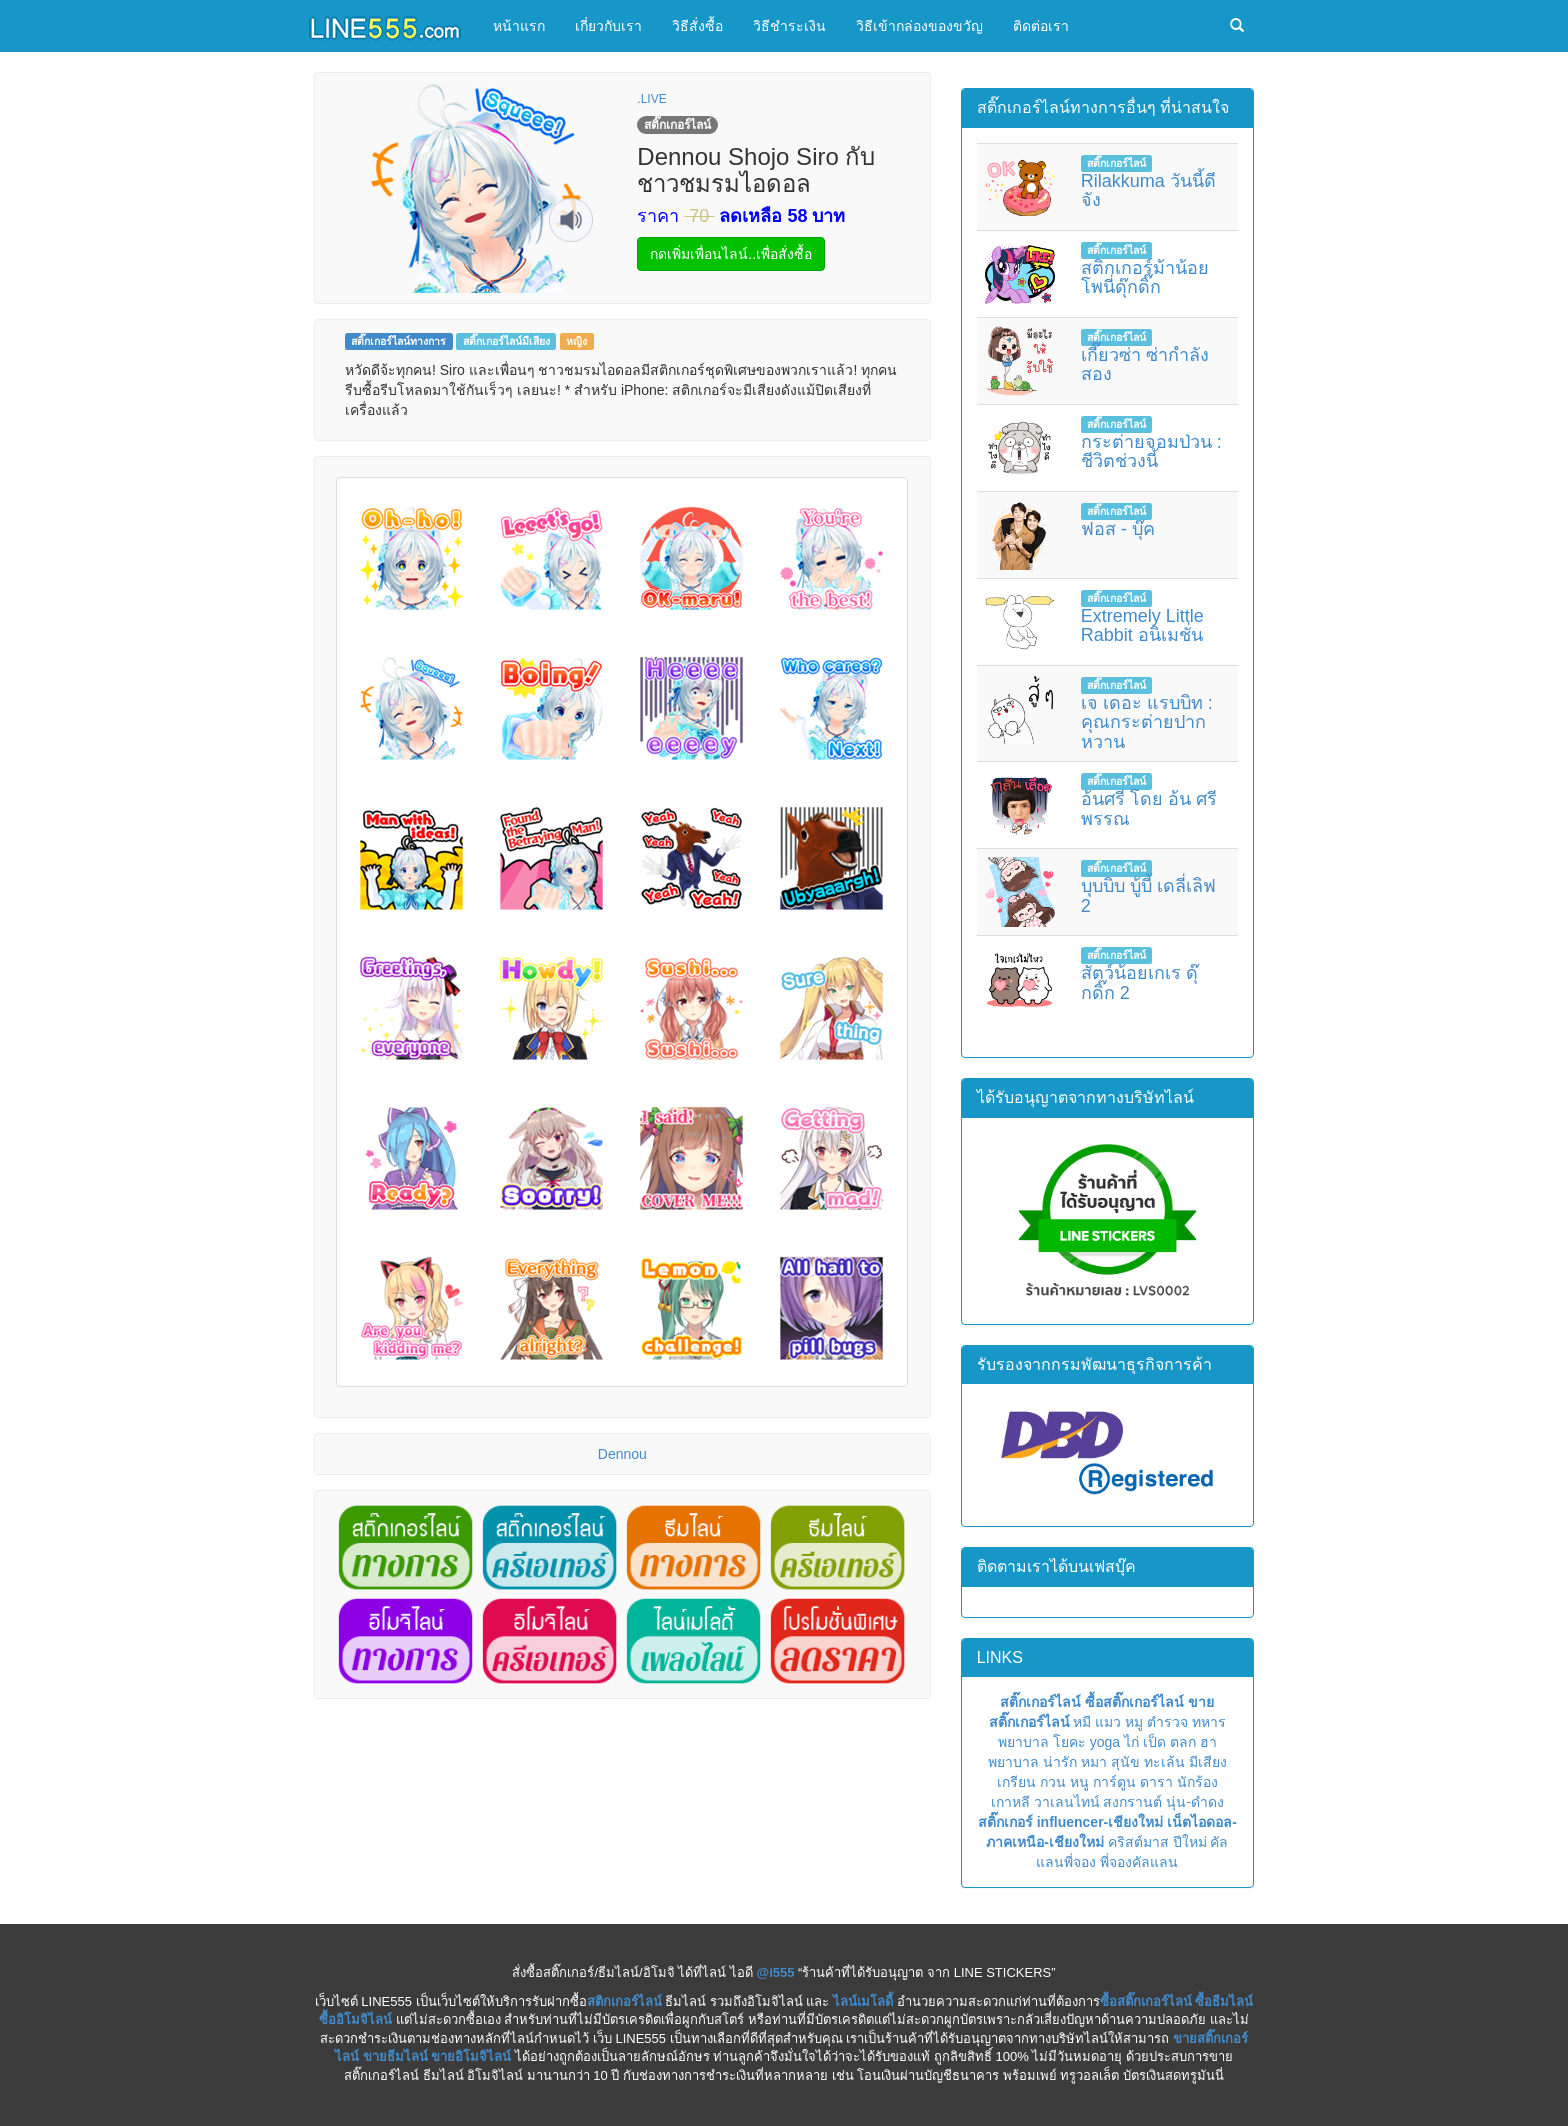  Describe the element at coordinates (1118, 529) in the screenshot. I see `ฟอส - บุ๊ค` at that location.